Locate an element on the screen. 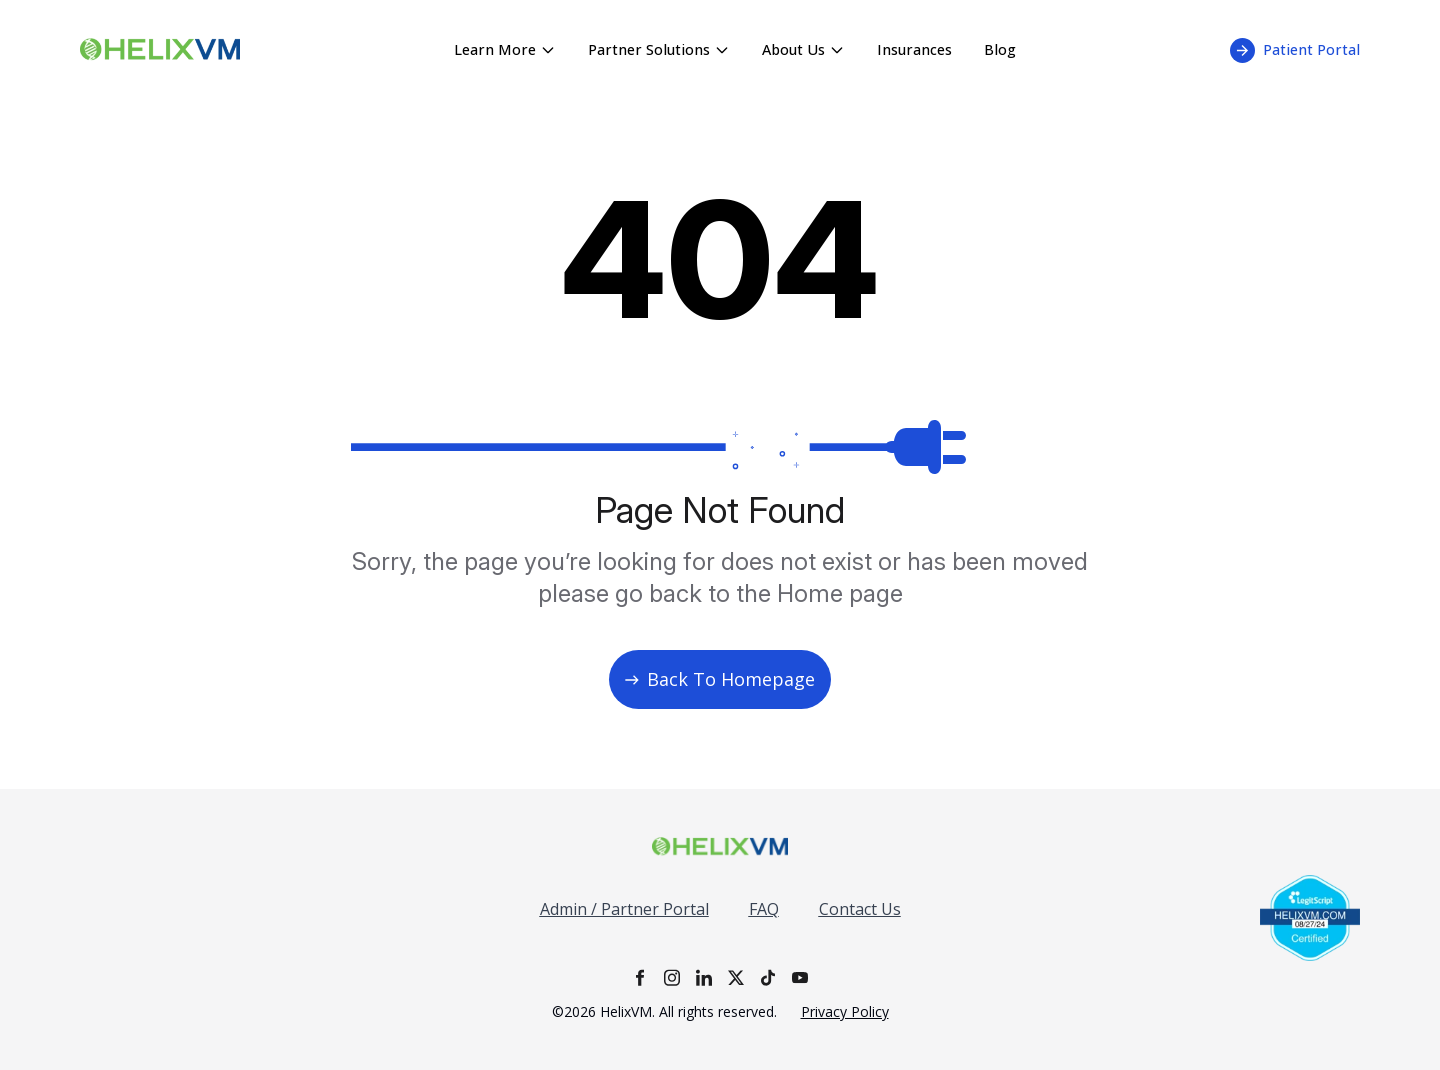  [TikTok] is located at coordinates (768, 977).